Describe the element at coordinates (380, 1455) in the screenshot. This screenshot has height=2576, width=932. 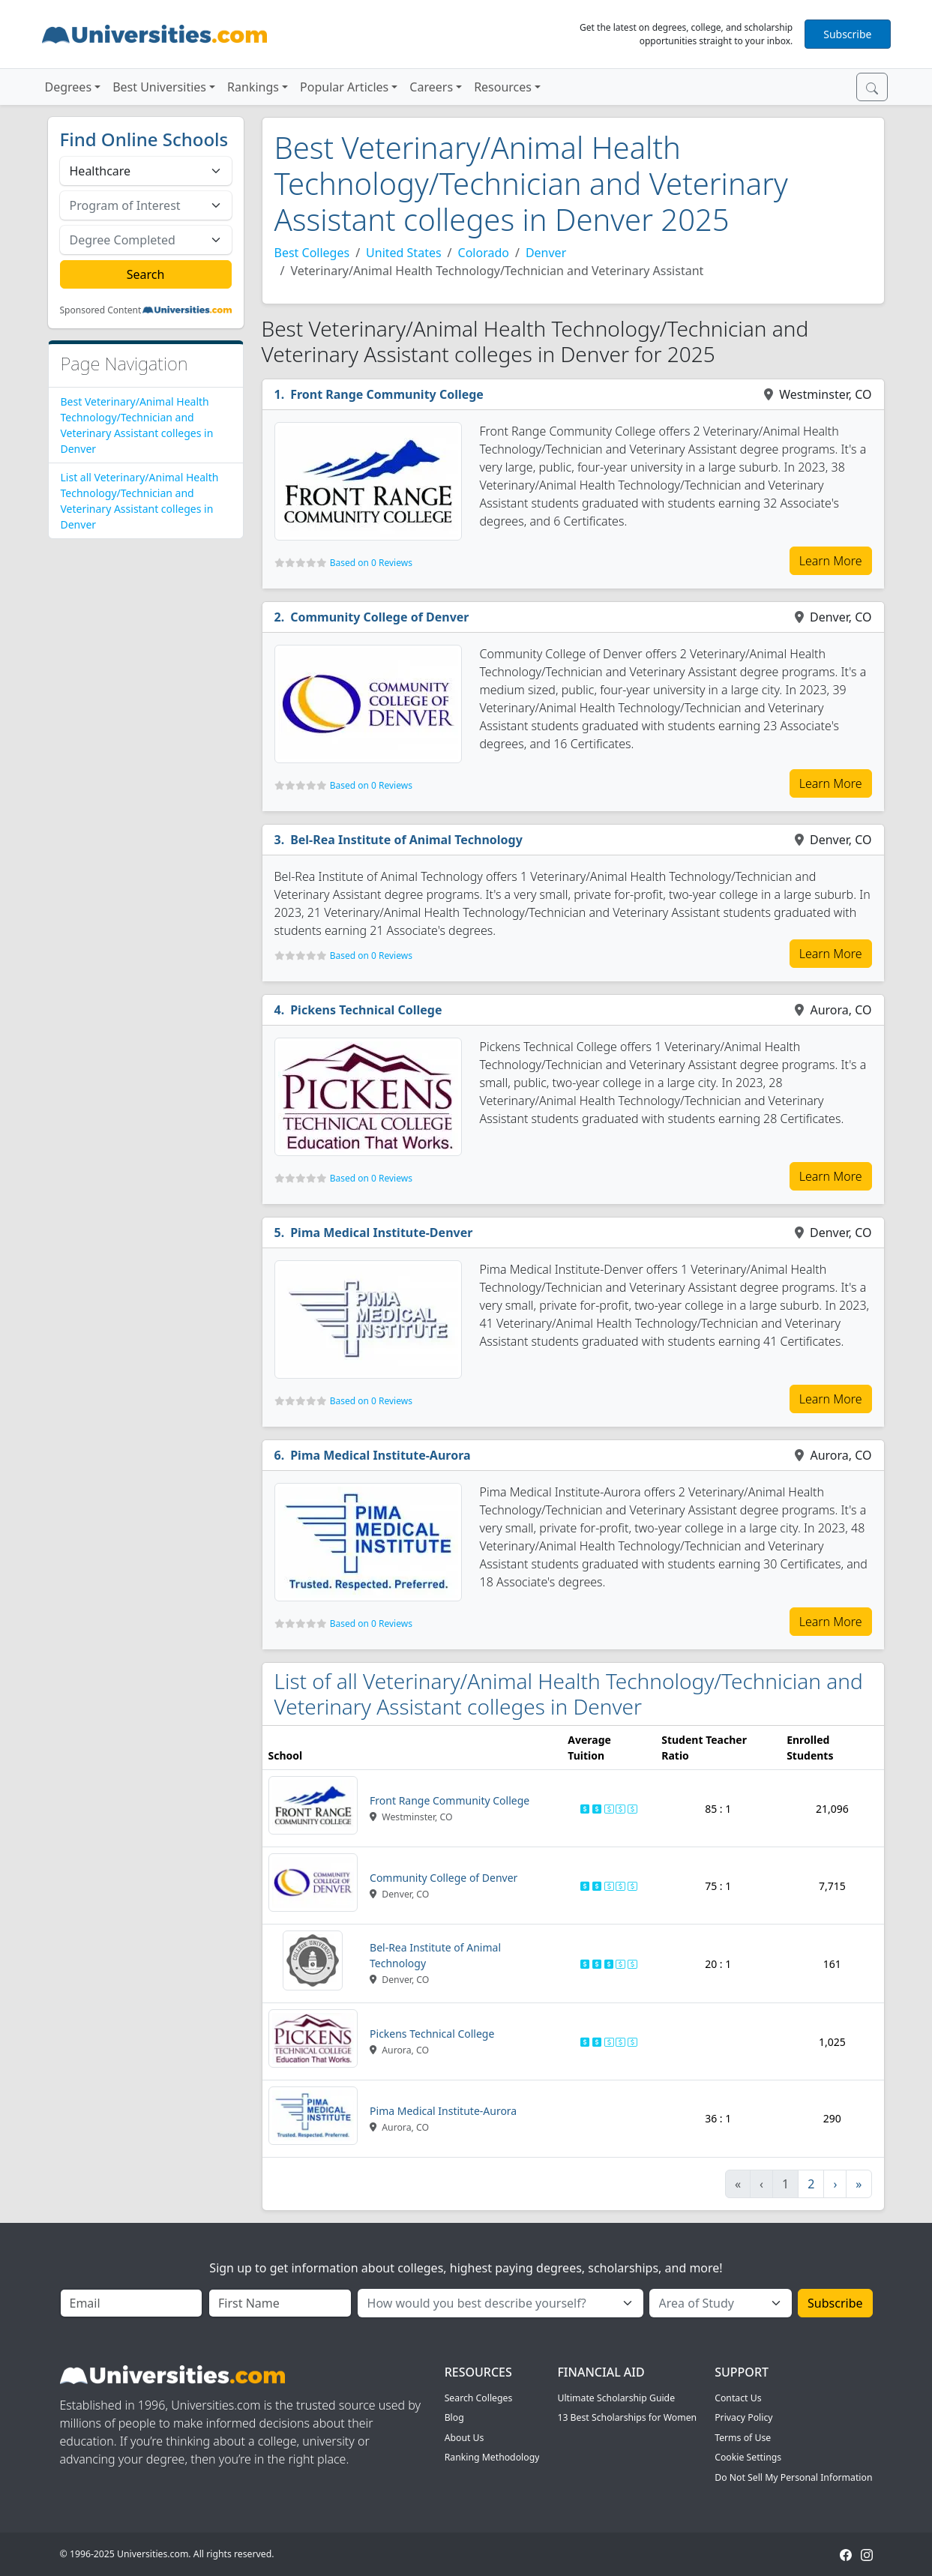
I see `Pima Medical Institute-Aurora` at that location.